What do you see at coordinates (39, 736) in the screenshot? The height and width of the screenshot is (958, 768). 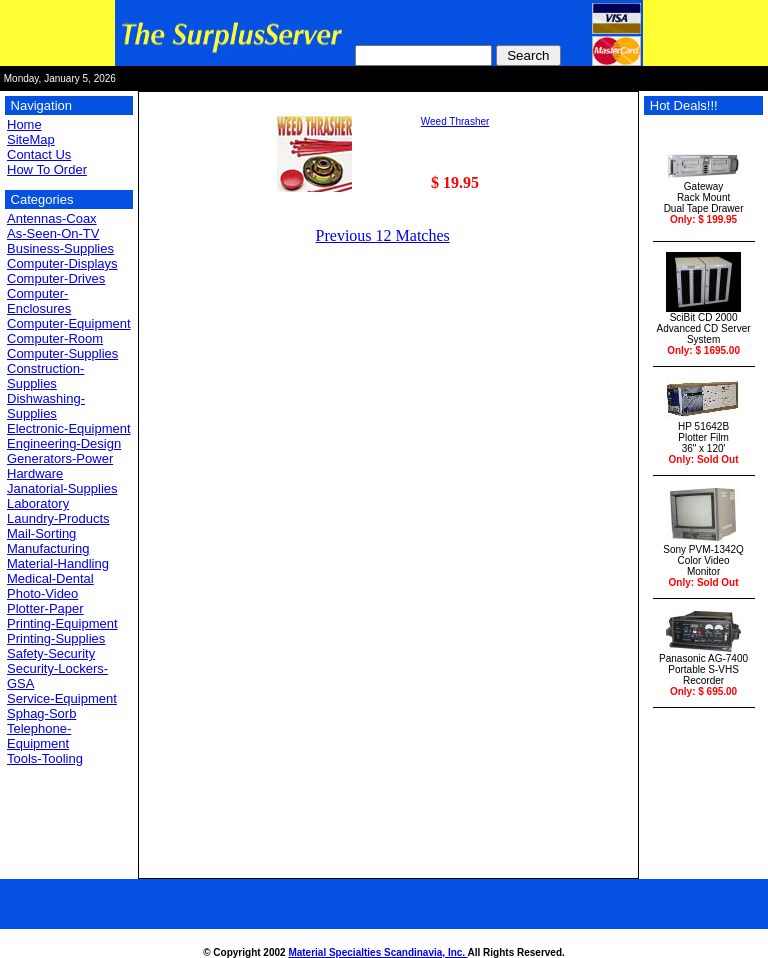 I see `Telephone-Equipment` at bounding box center [39, 736].